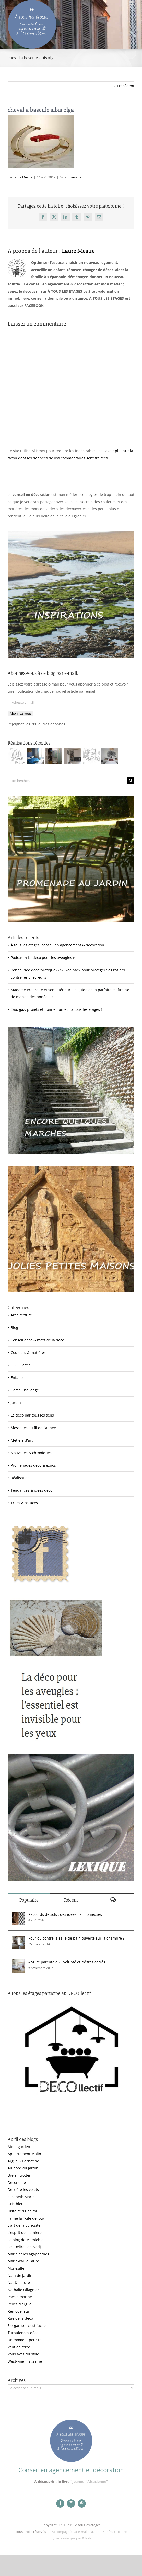 The width and height of the screenshot is (142, 2576). I want to click on S'organiser c'est facile, so click(27, 2325).